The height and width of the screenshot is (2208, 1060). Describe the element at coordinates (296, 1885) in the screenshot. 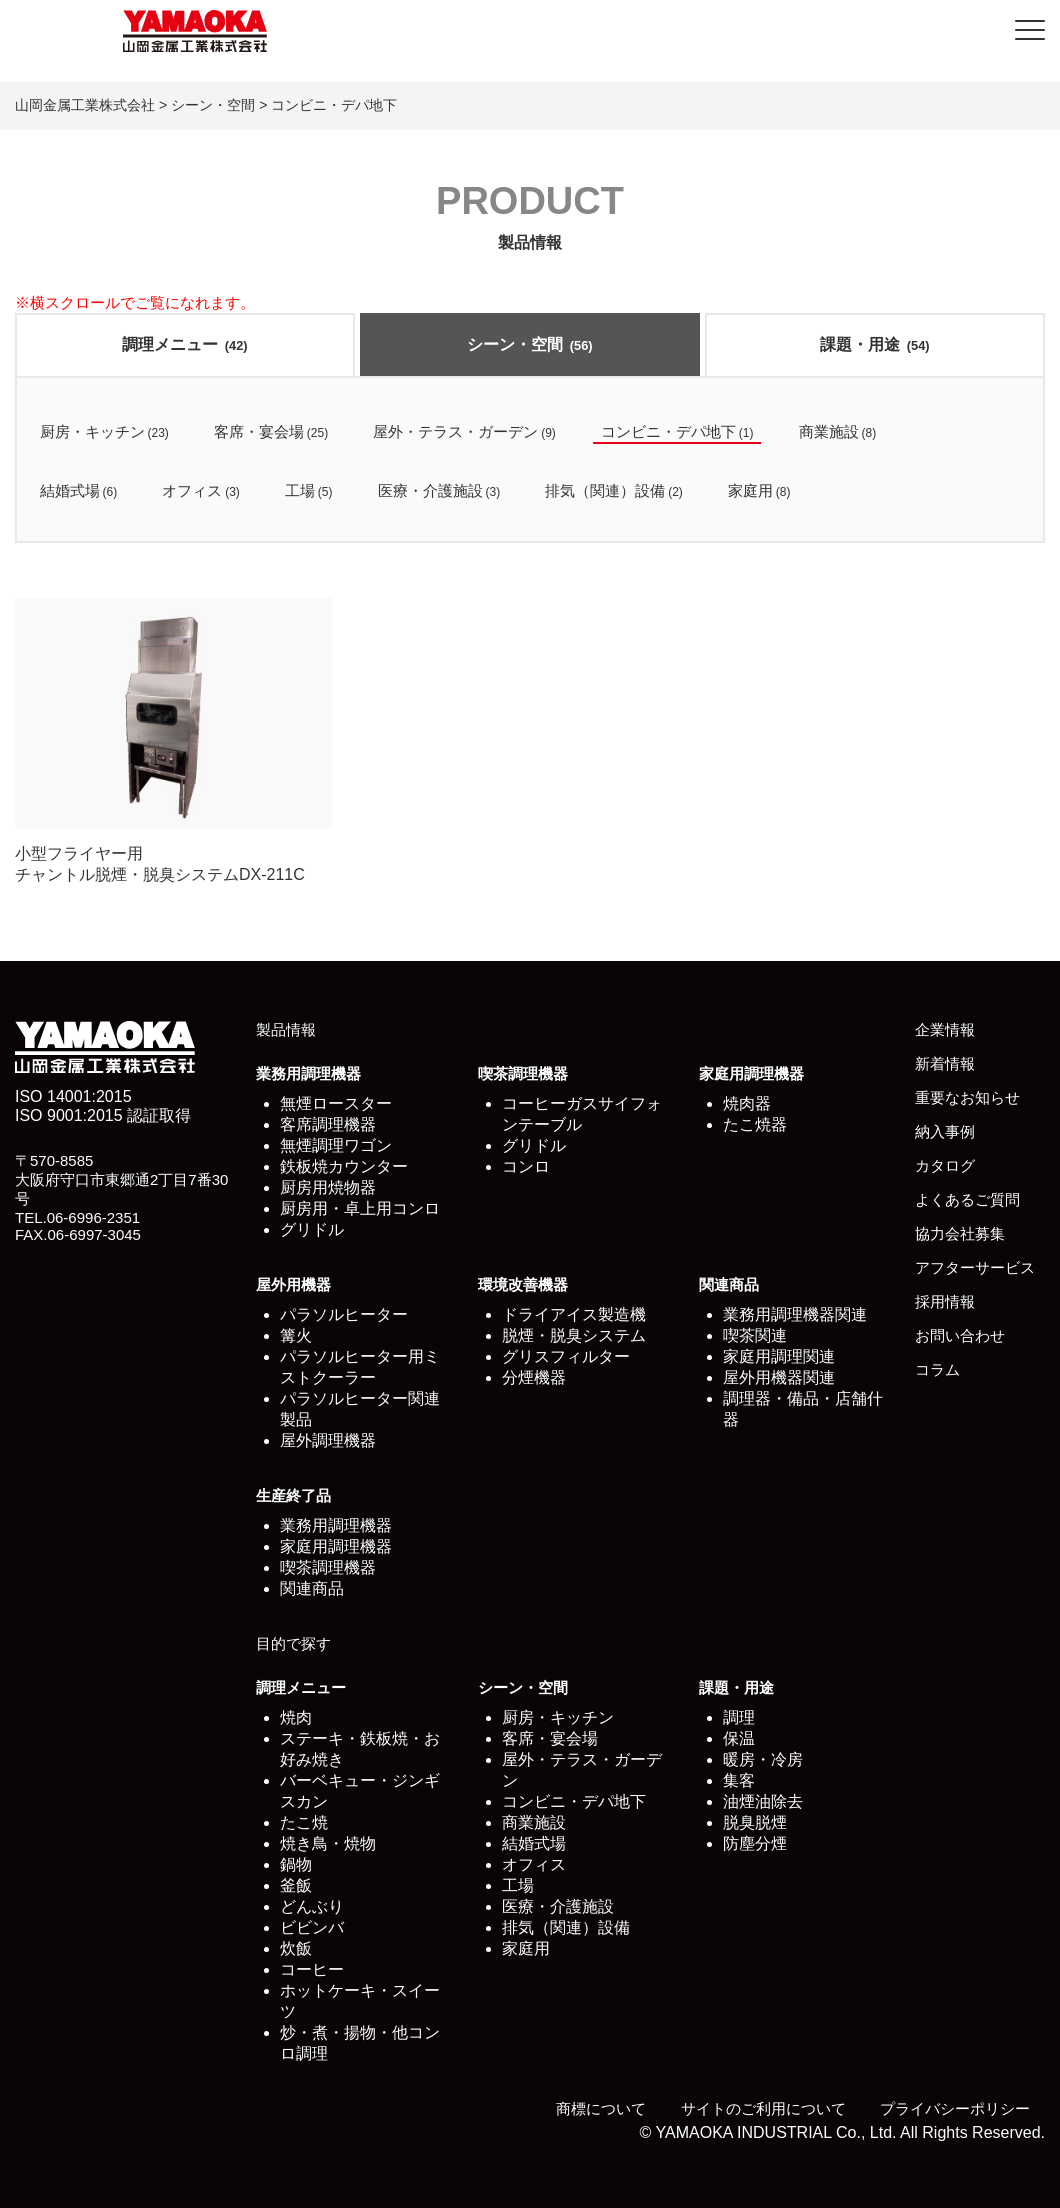

I see `釜飯` at that location.